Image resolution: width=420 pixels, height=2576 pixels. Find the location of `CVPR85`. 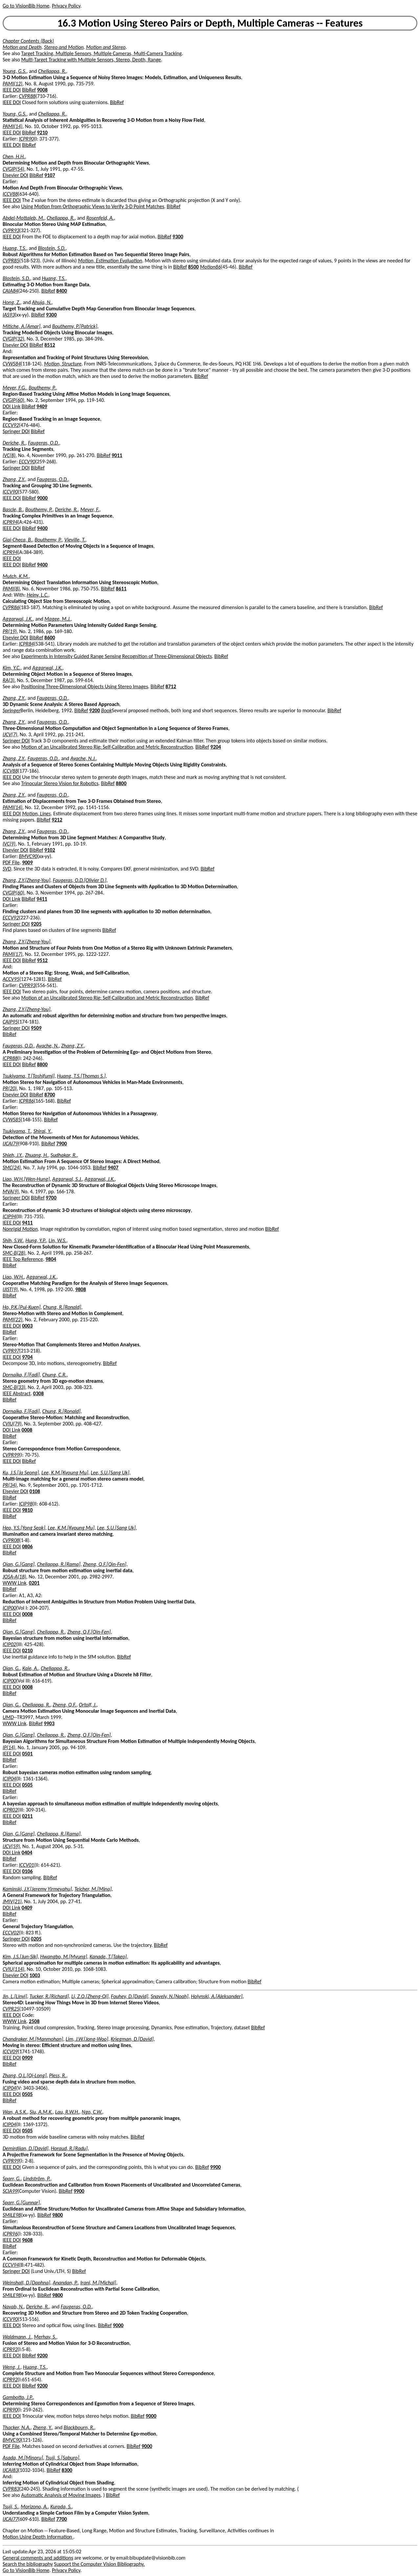

CVPR85 is located at coordinates (11, 260).